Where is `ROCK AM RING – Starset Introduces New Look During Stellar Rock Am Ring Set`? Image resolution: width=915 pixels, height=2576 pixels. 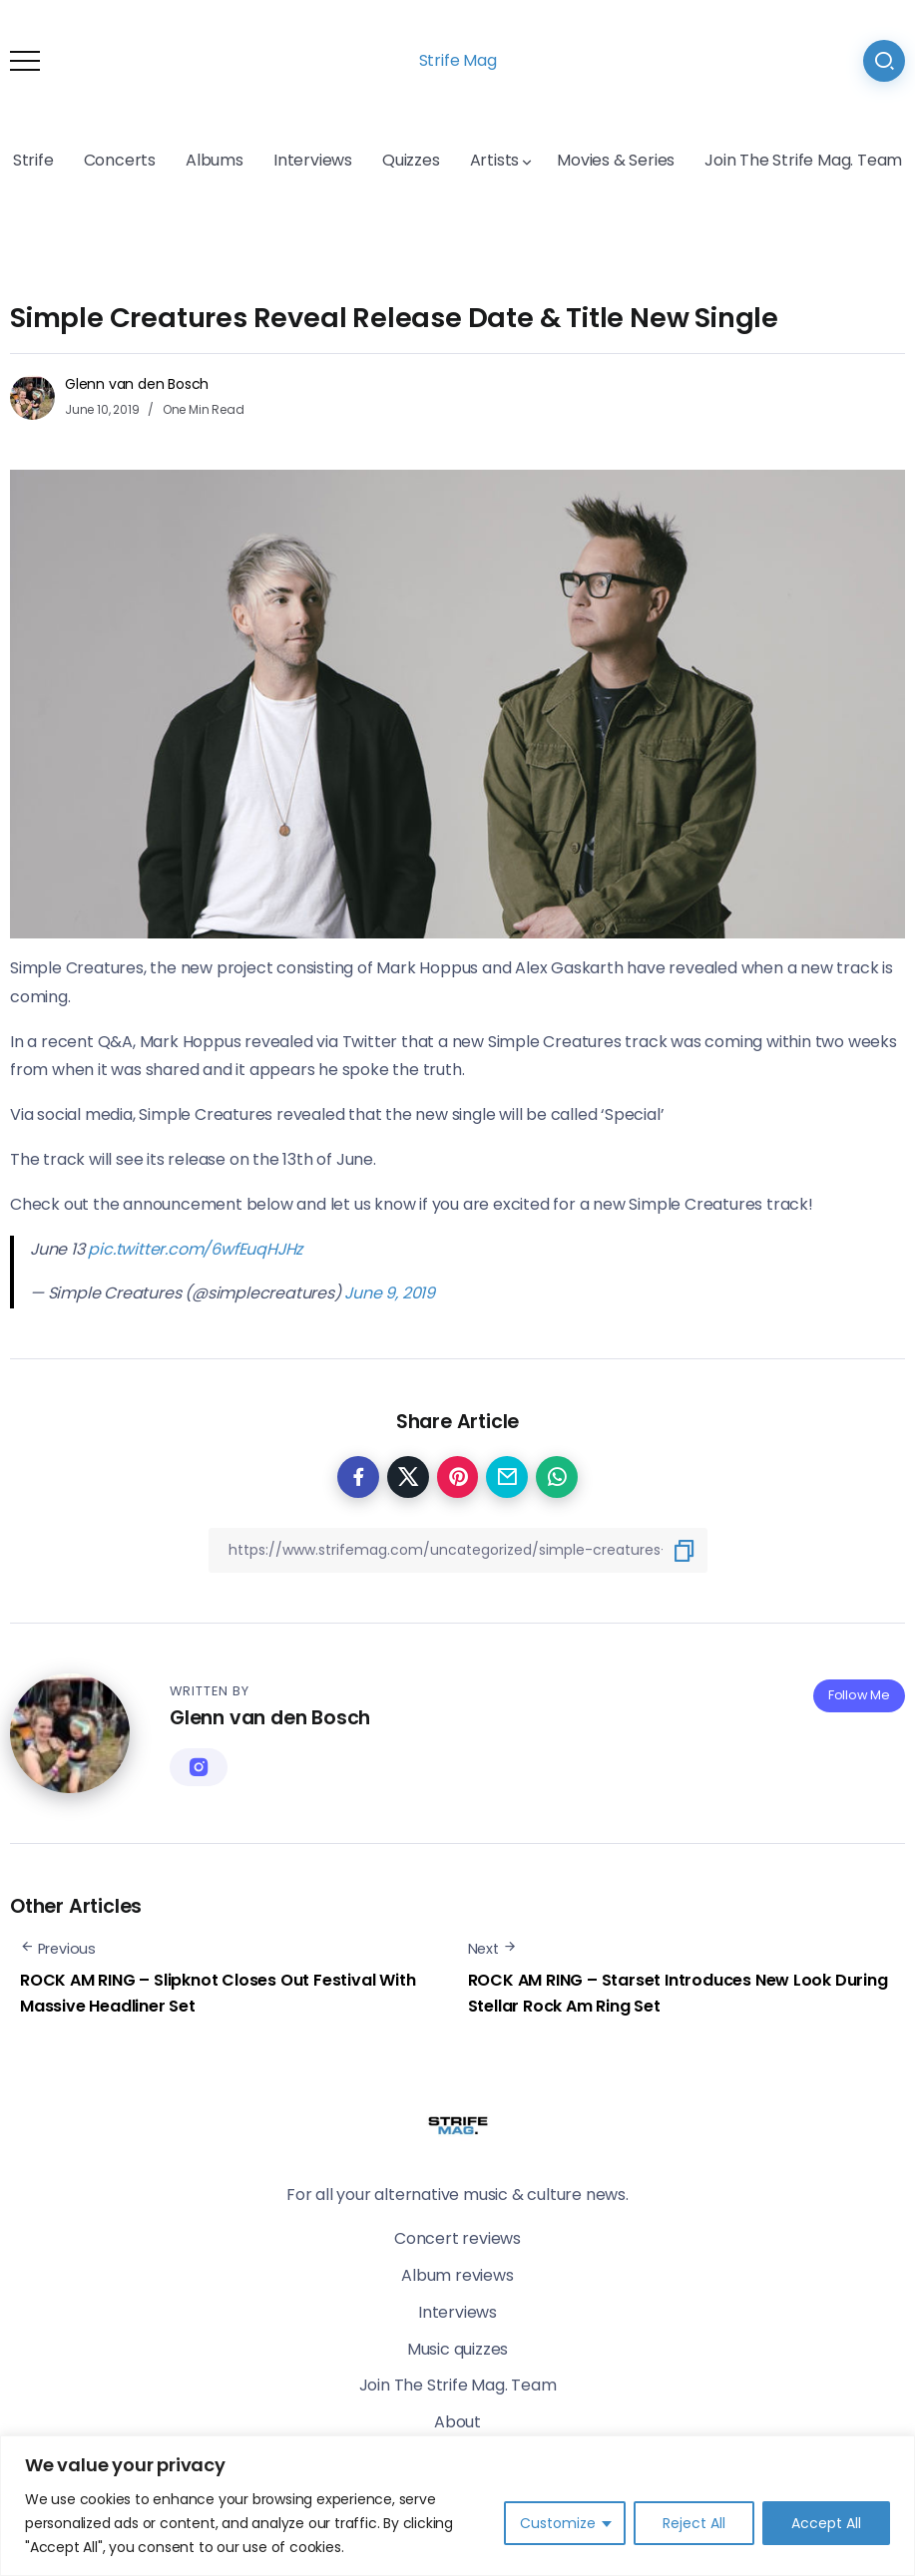
ROCK AM RING – Starset Introduces New Look During Stellar Rock Am Ring Set is located at coordinates (678, 1993).